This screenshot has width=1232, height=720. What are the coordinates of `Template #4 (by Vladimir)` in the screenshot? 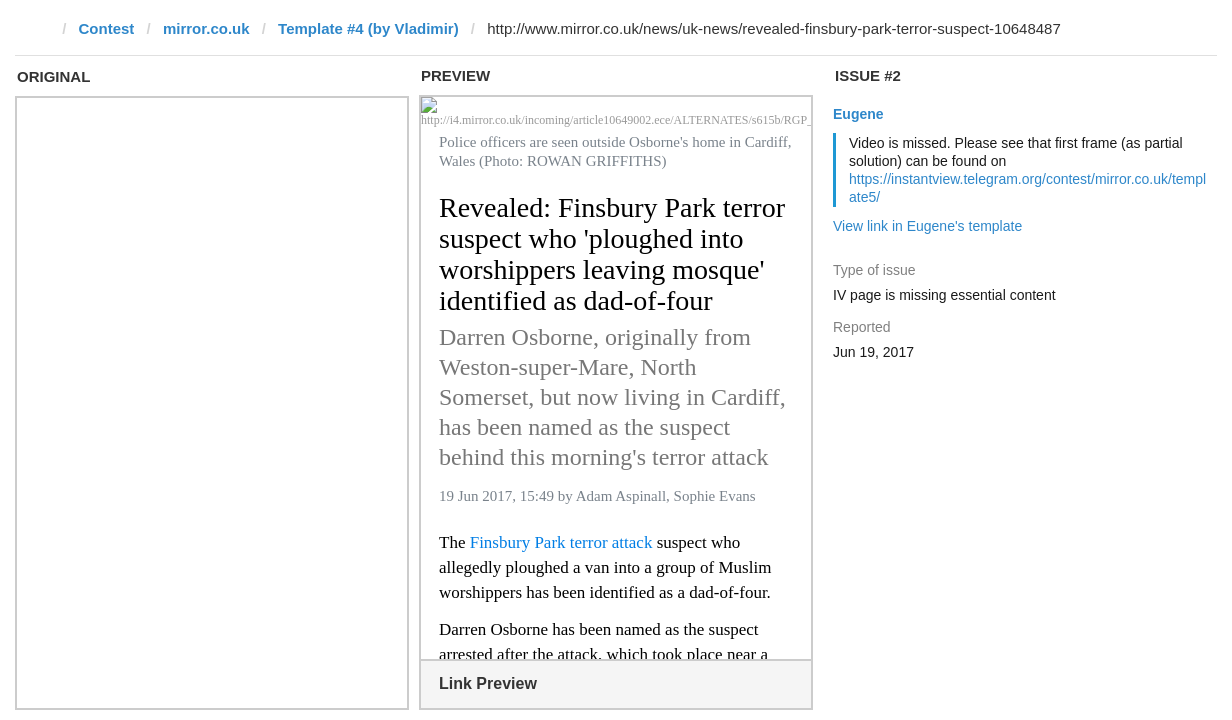 It's located at (368, 28).